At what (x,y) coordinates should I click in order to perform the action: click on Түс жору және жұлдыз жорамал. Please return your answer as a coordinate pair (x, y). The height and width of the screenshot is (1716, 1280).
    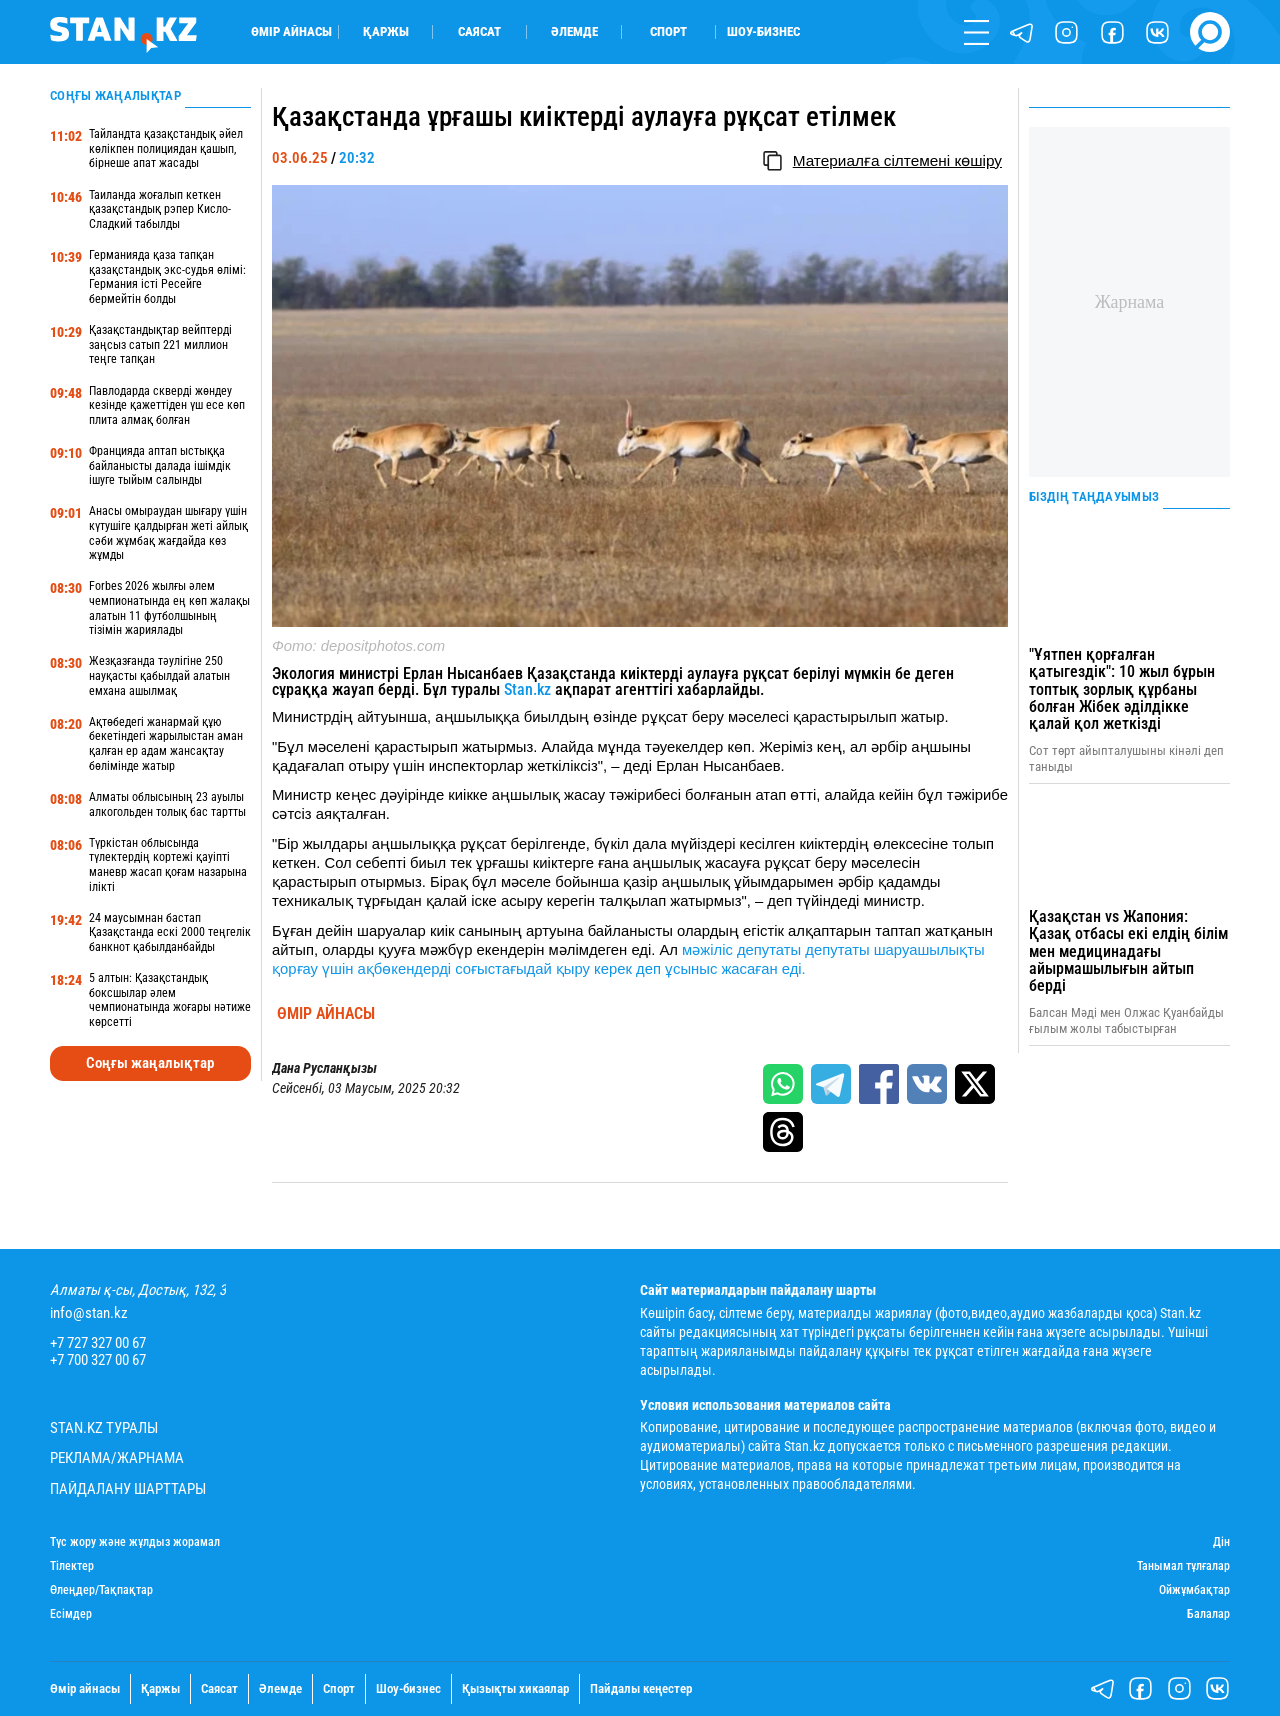
    Looking at the image, I should click on (135, 1542).